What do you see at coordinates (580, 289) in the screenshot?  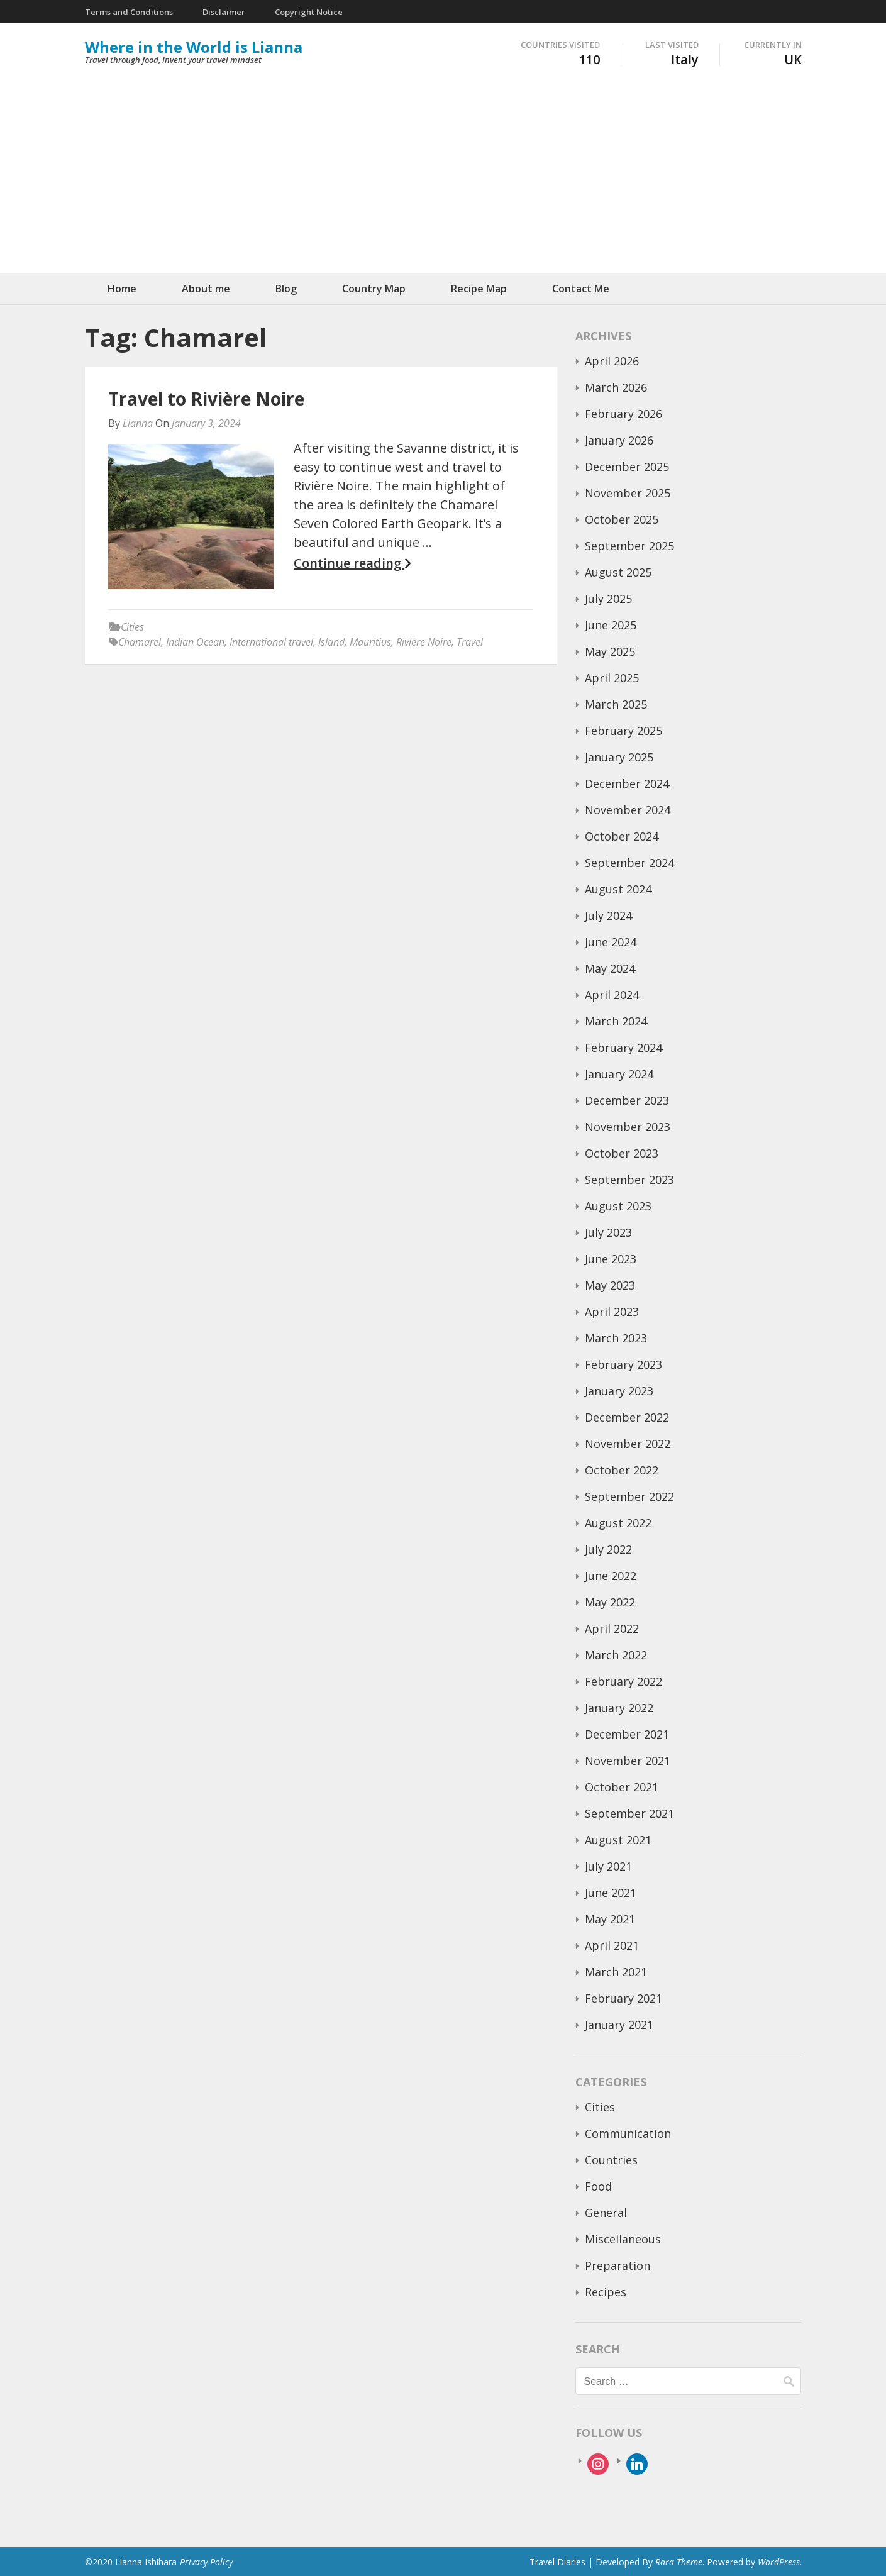 I see `Contact Me` at bounding box center [580, 289].